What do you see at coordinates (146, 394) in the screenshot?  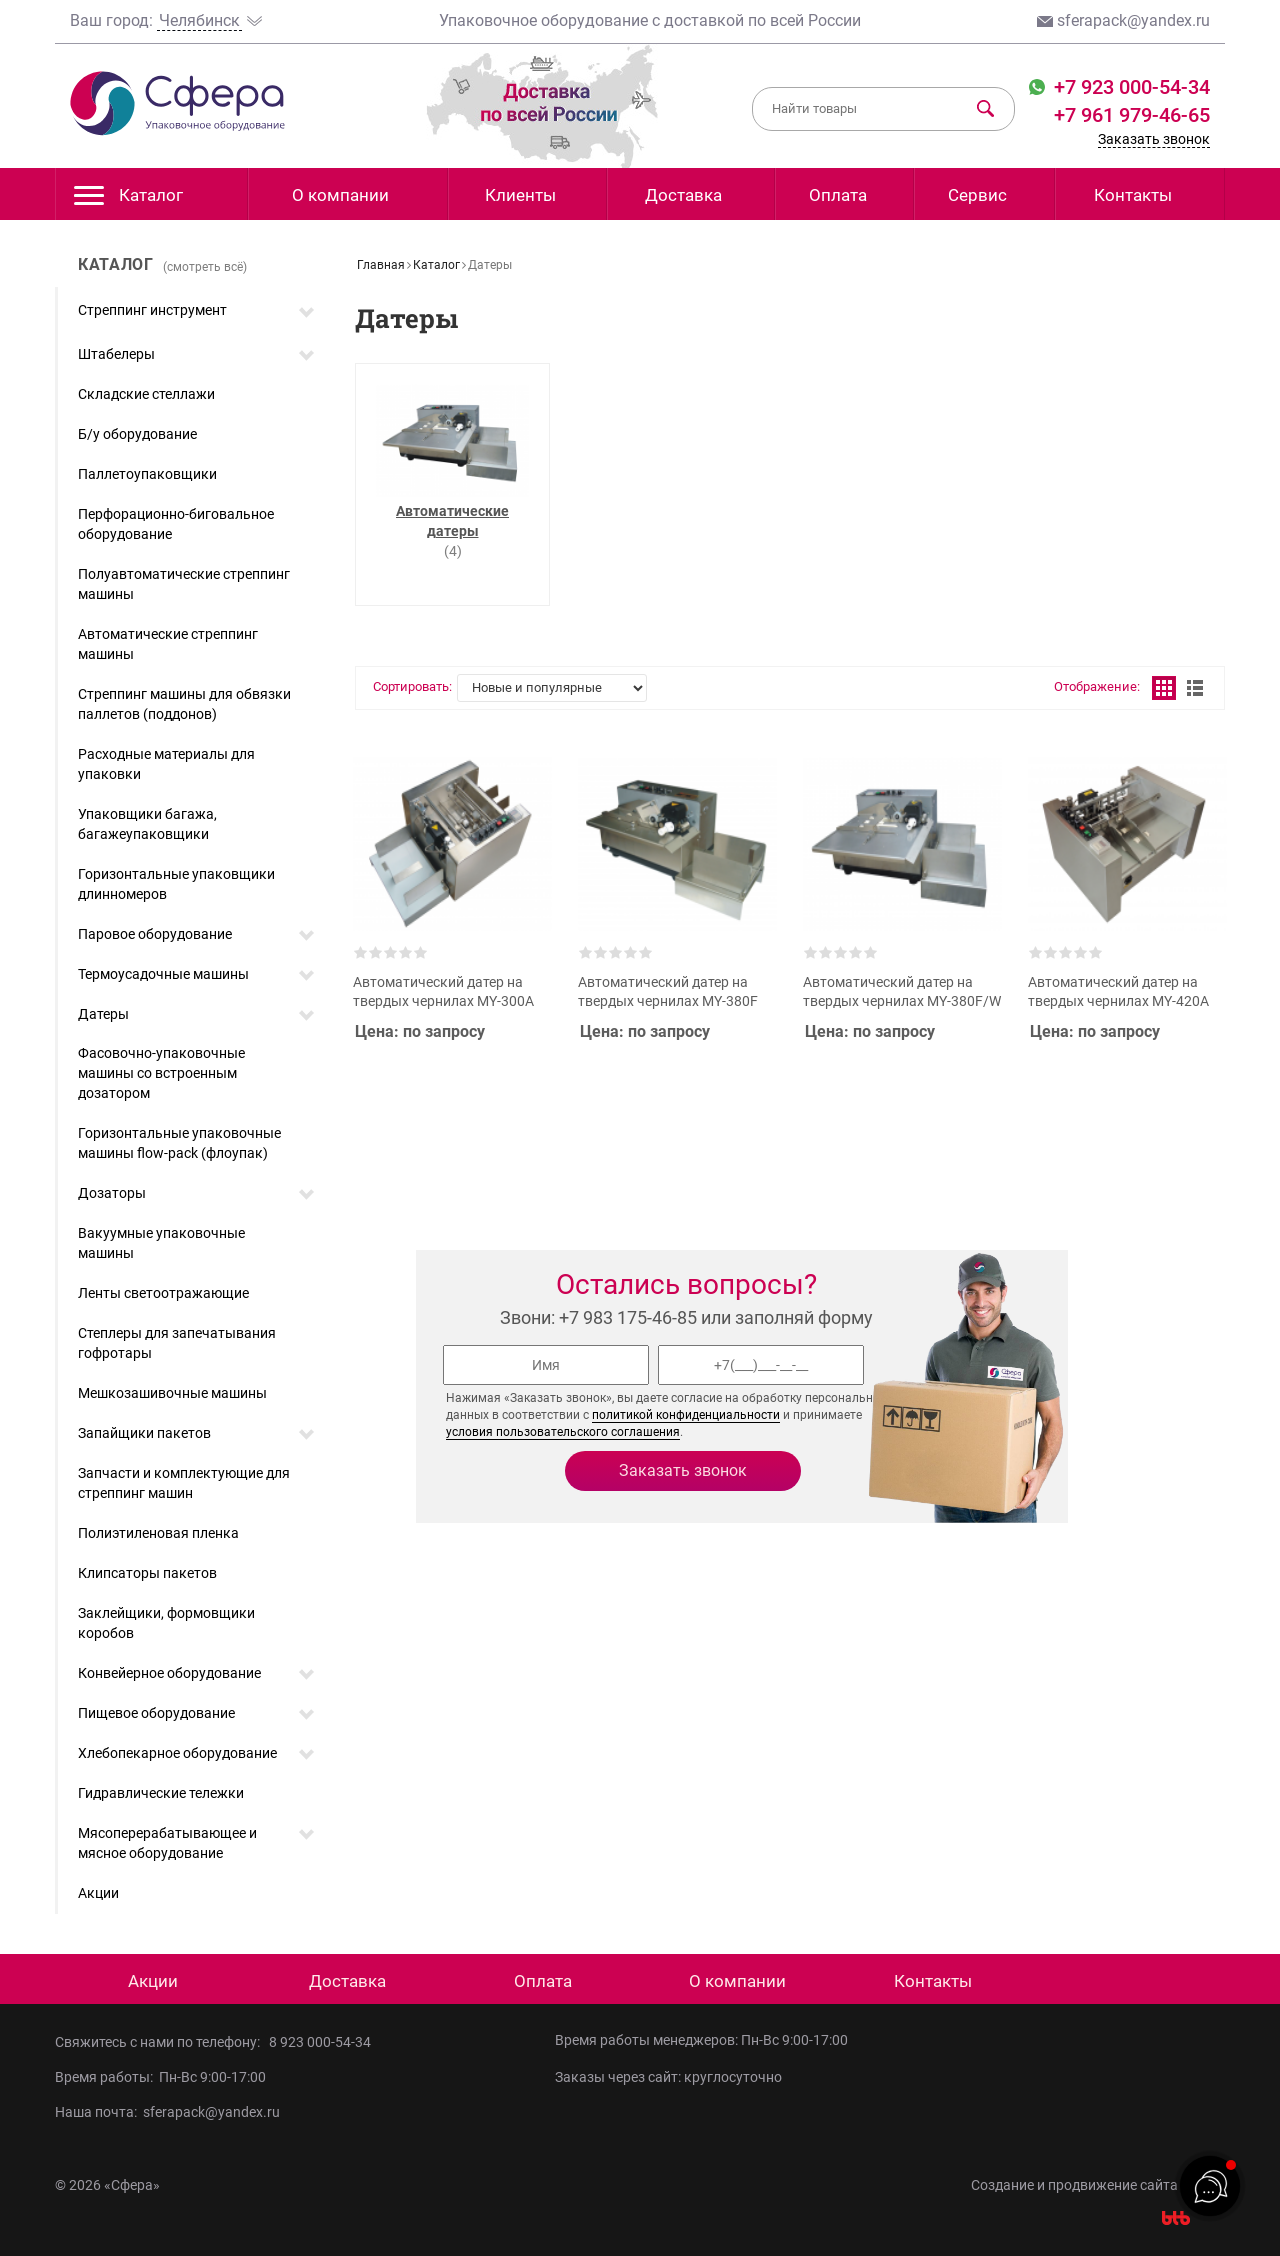 I see `Складские стеллажи` at bounding box center [146, 394].